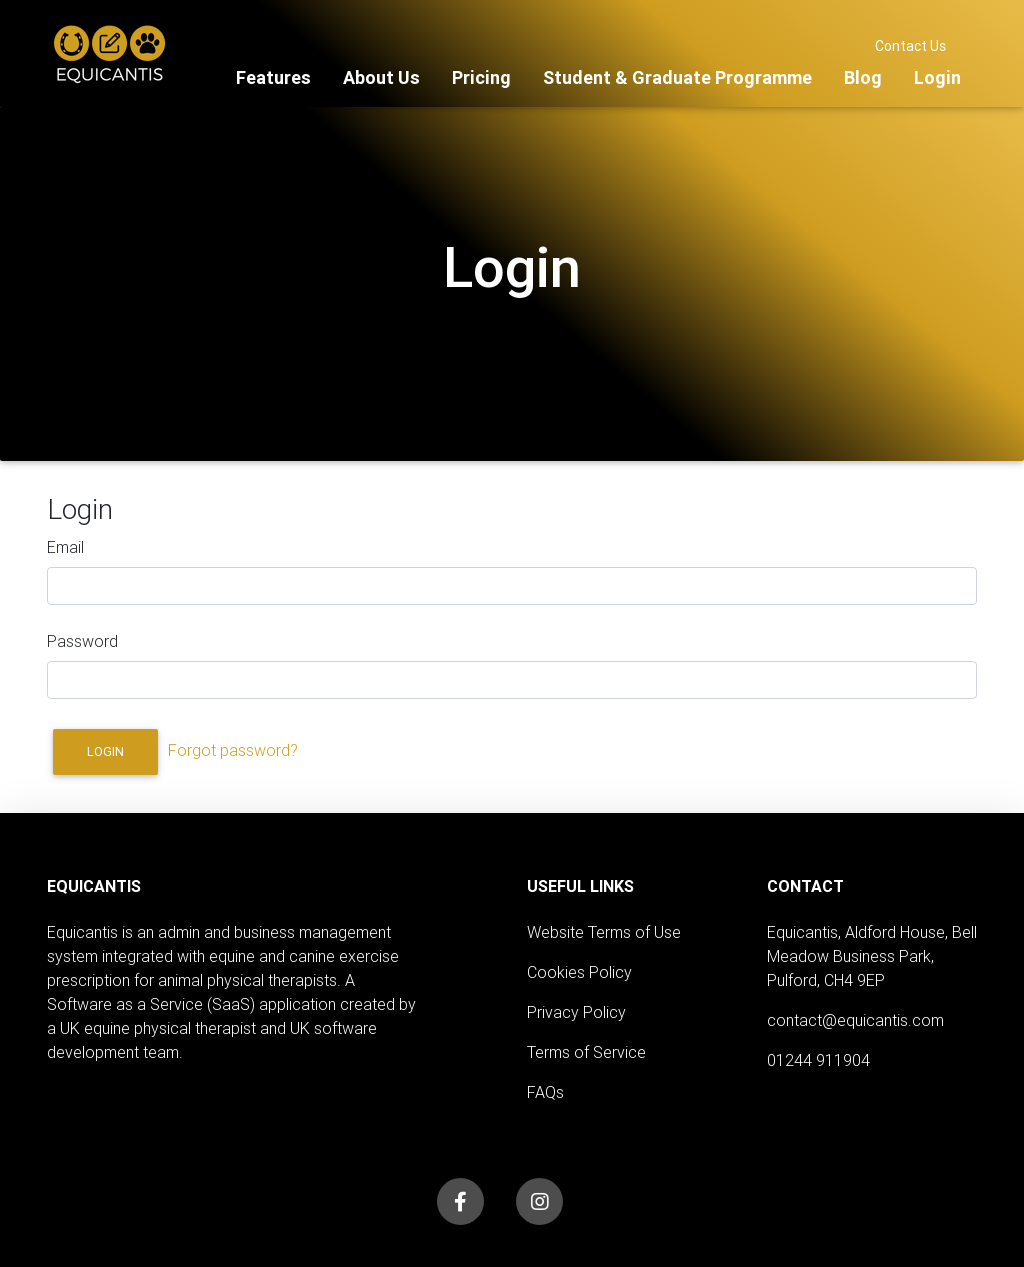 This screenshot has height=1267, width=1024. Describe the element at coordinates (910, 46) in the screenshot. I see `Contact Us` at that location.